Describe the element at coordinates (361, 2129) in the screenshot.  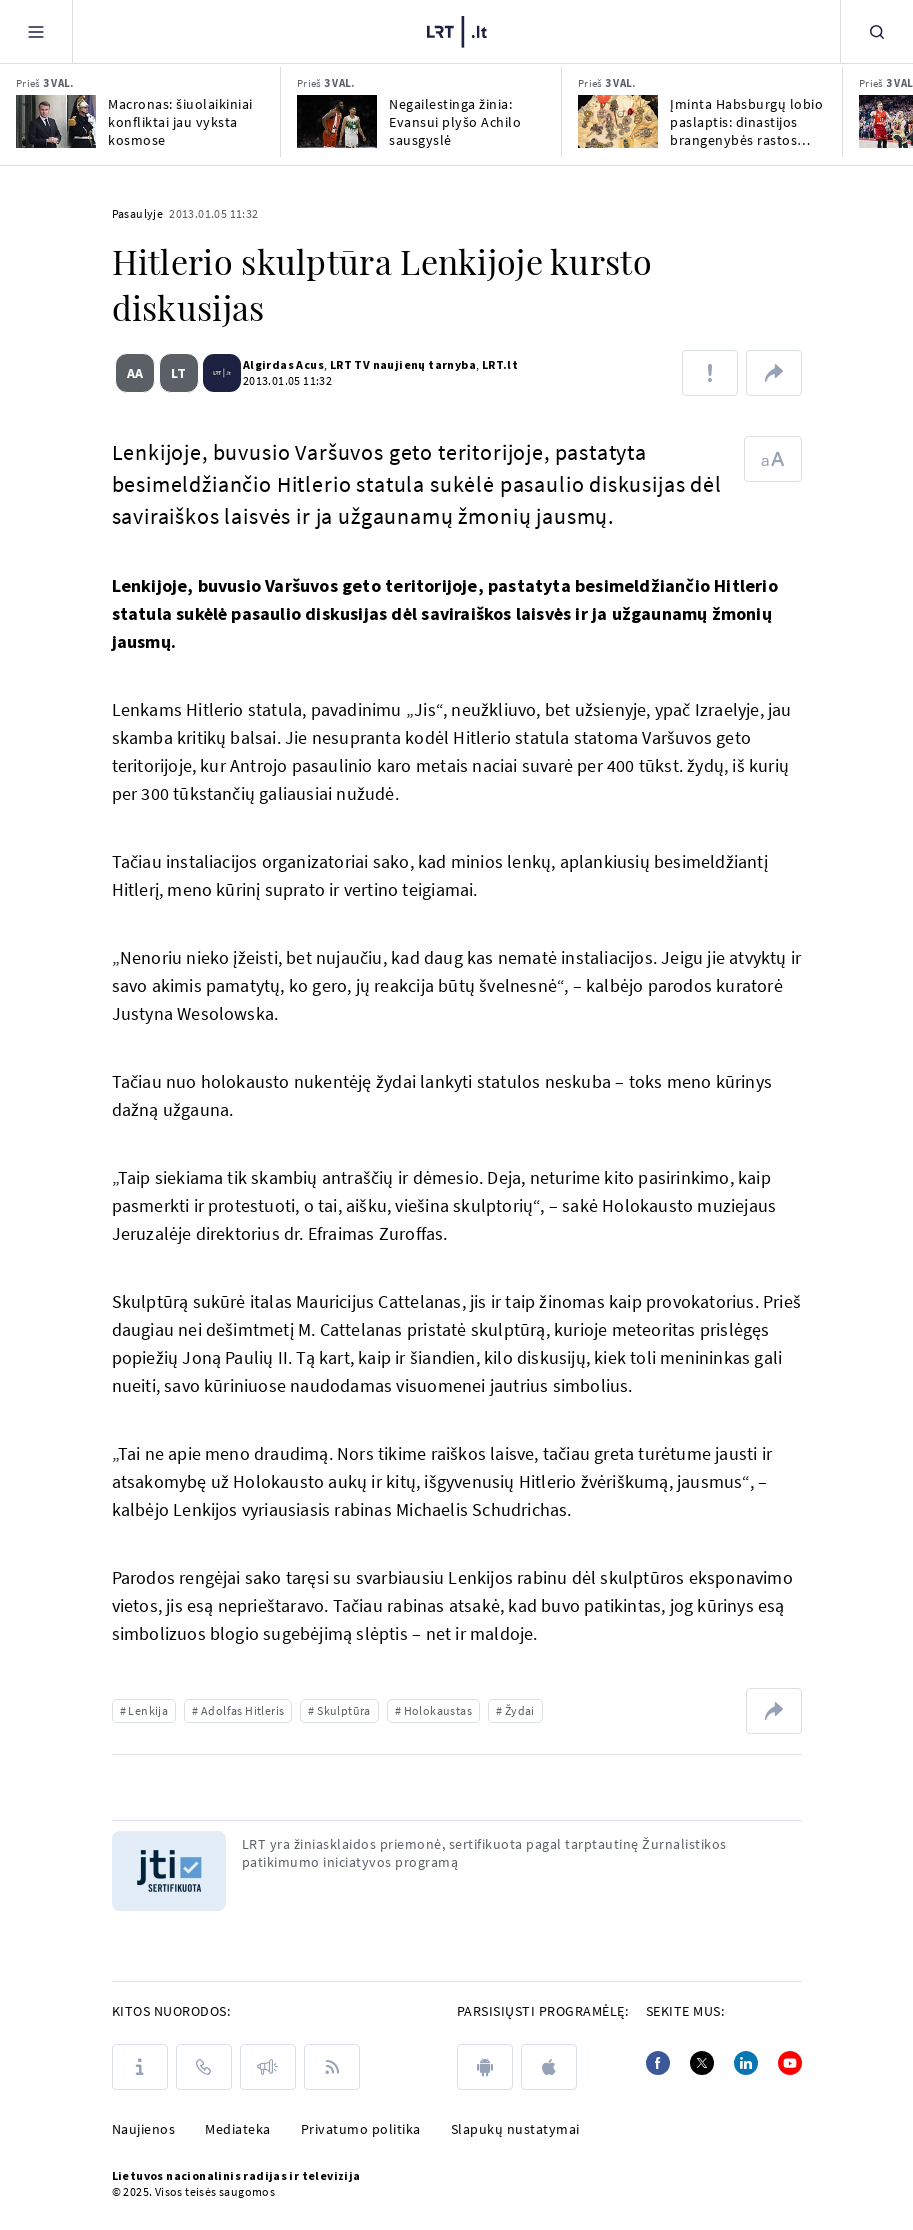
I see `Privatumo politika` at that location.